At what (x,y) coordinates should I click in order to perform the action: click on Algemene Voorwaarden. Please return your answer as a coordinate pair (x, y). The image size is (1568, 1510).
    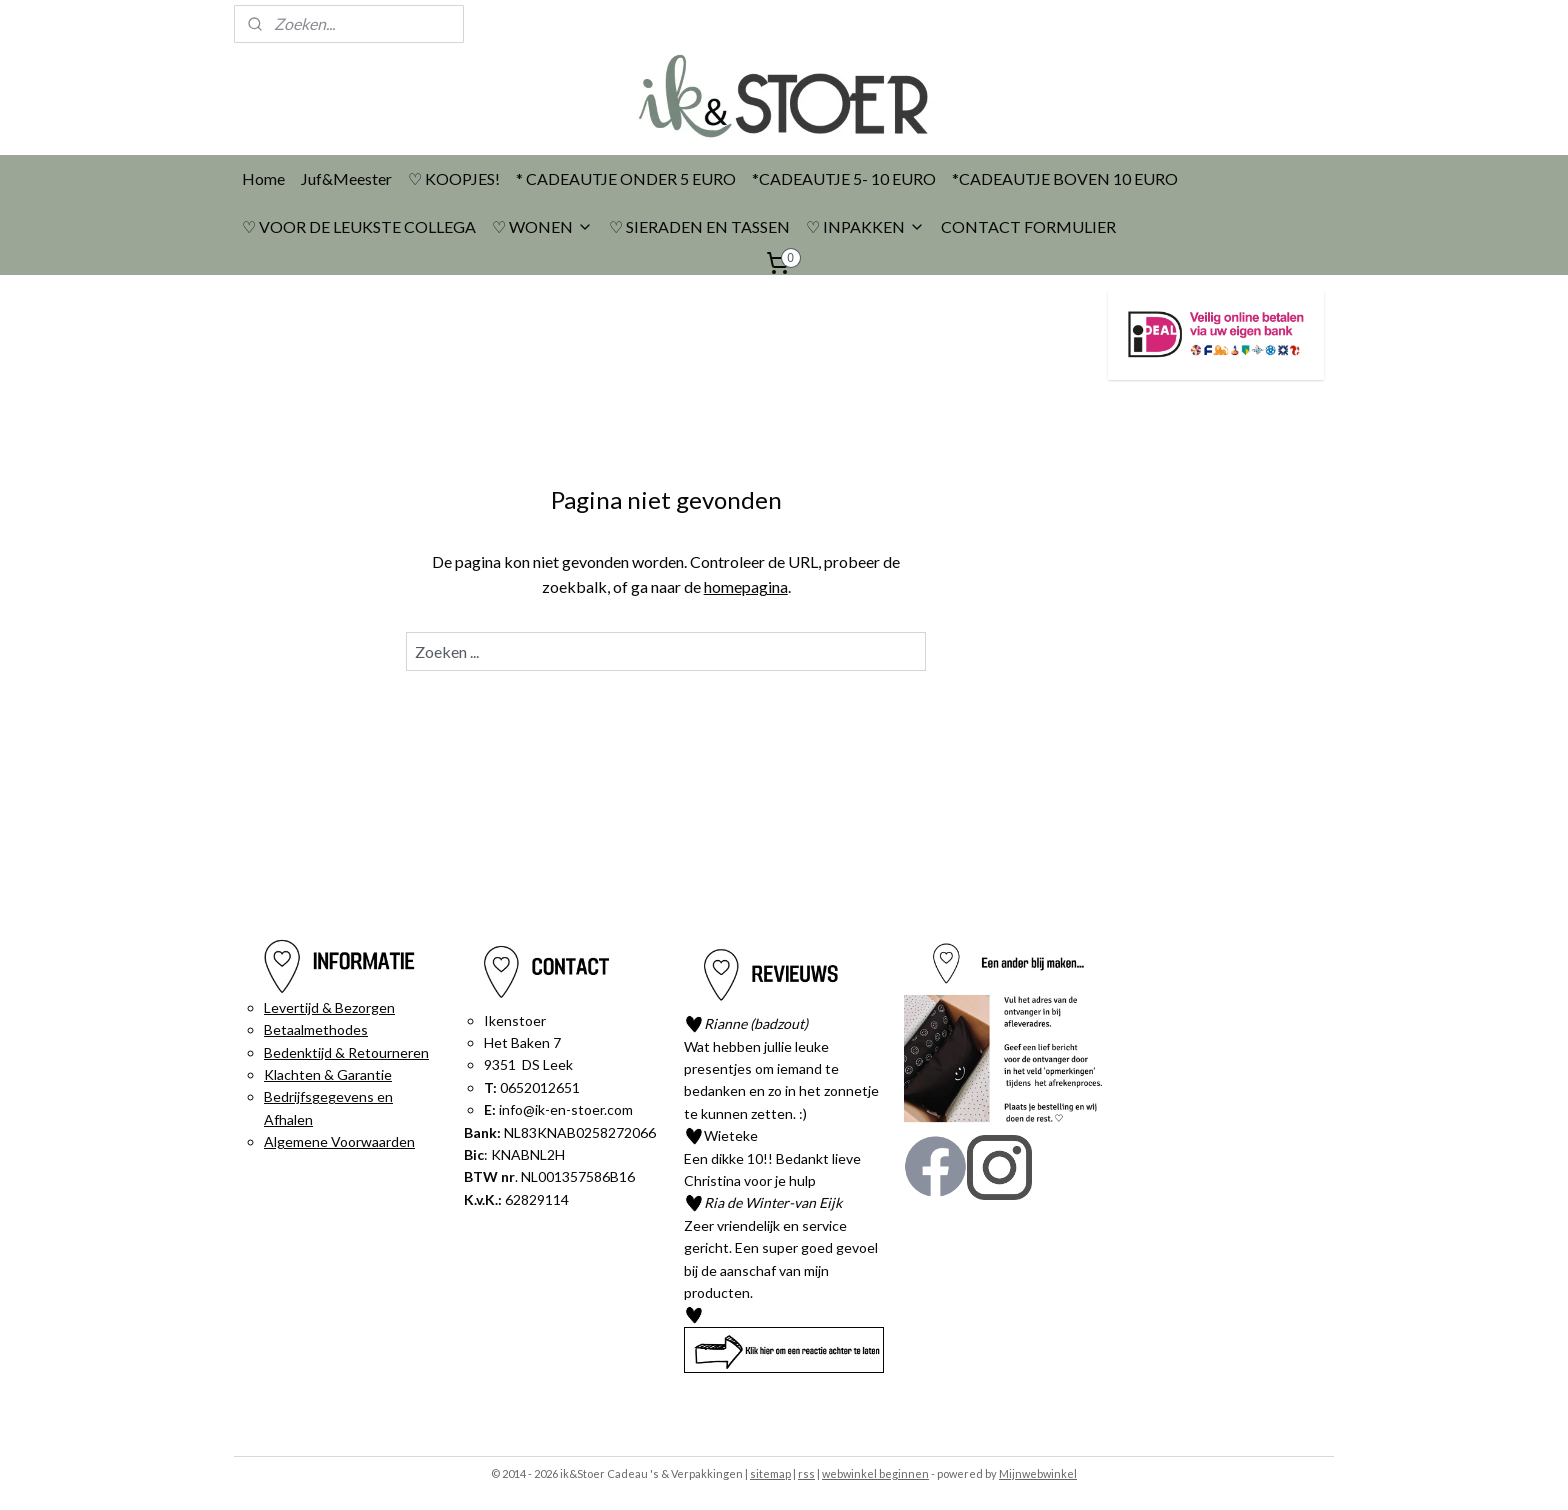
    Looking at the image, I should click on (339, 1141).